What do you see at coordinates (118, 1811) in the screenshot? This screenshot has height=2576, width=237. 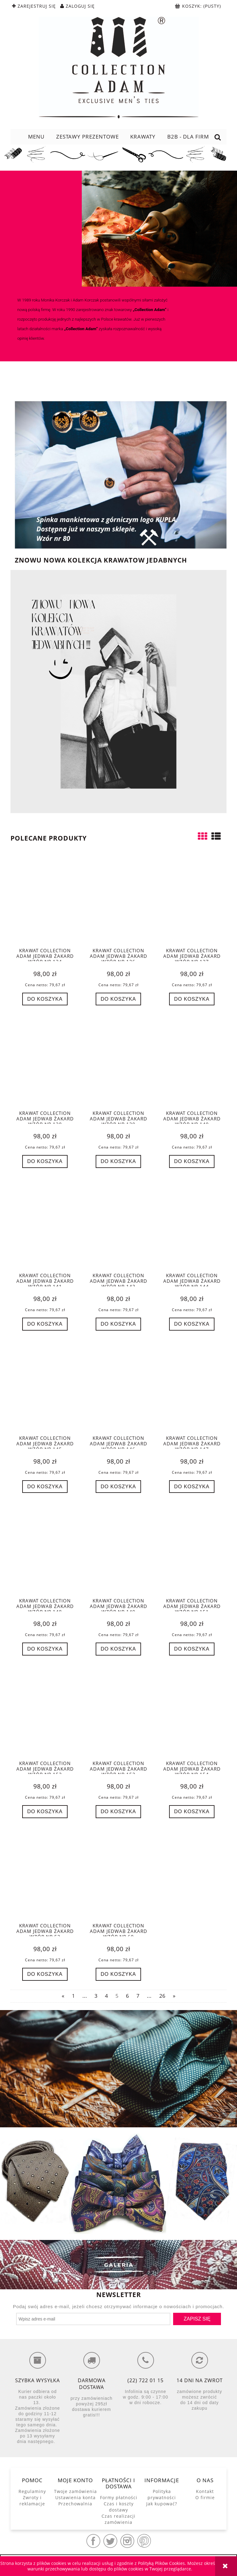 I see `[Do koszyka Krawat Collection Adam jedwab żakard wzór nr 153]` at bounding box center [118, 1811].